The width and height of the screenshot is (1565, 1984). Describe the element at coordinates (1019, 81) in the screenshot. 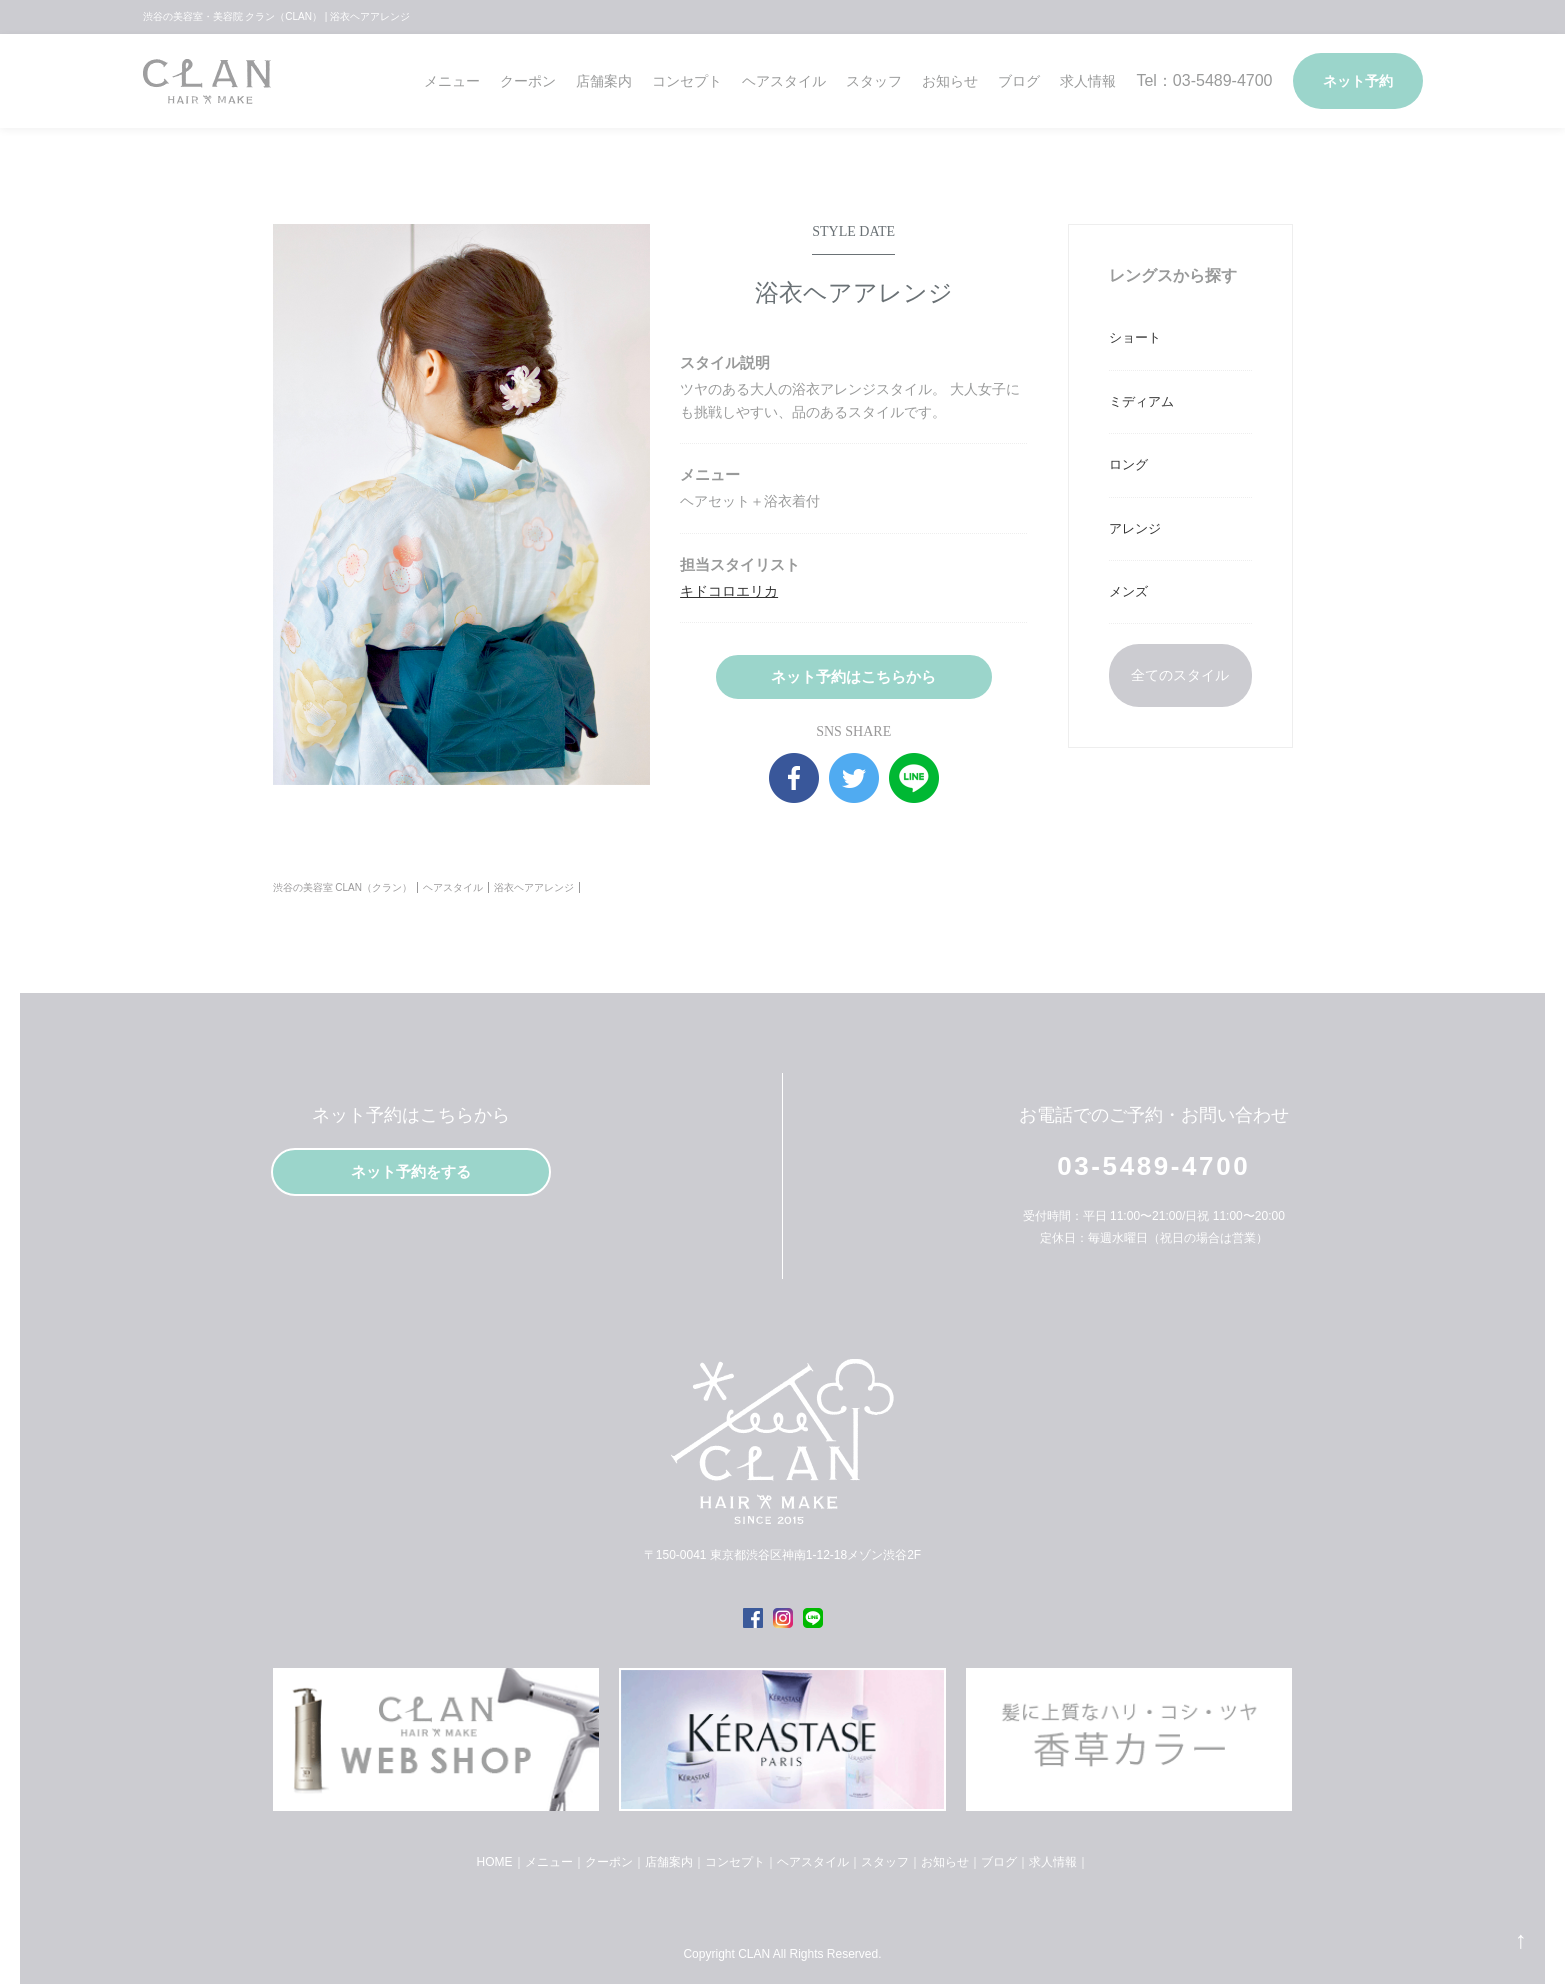

I see `ブログ` at that location.